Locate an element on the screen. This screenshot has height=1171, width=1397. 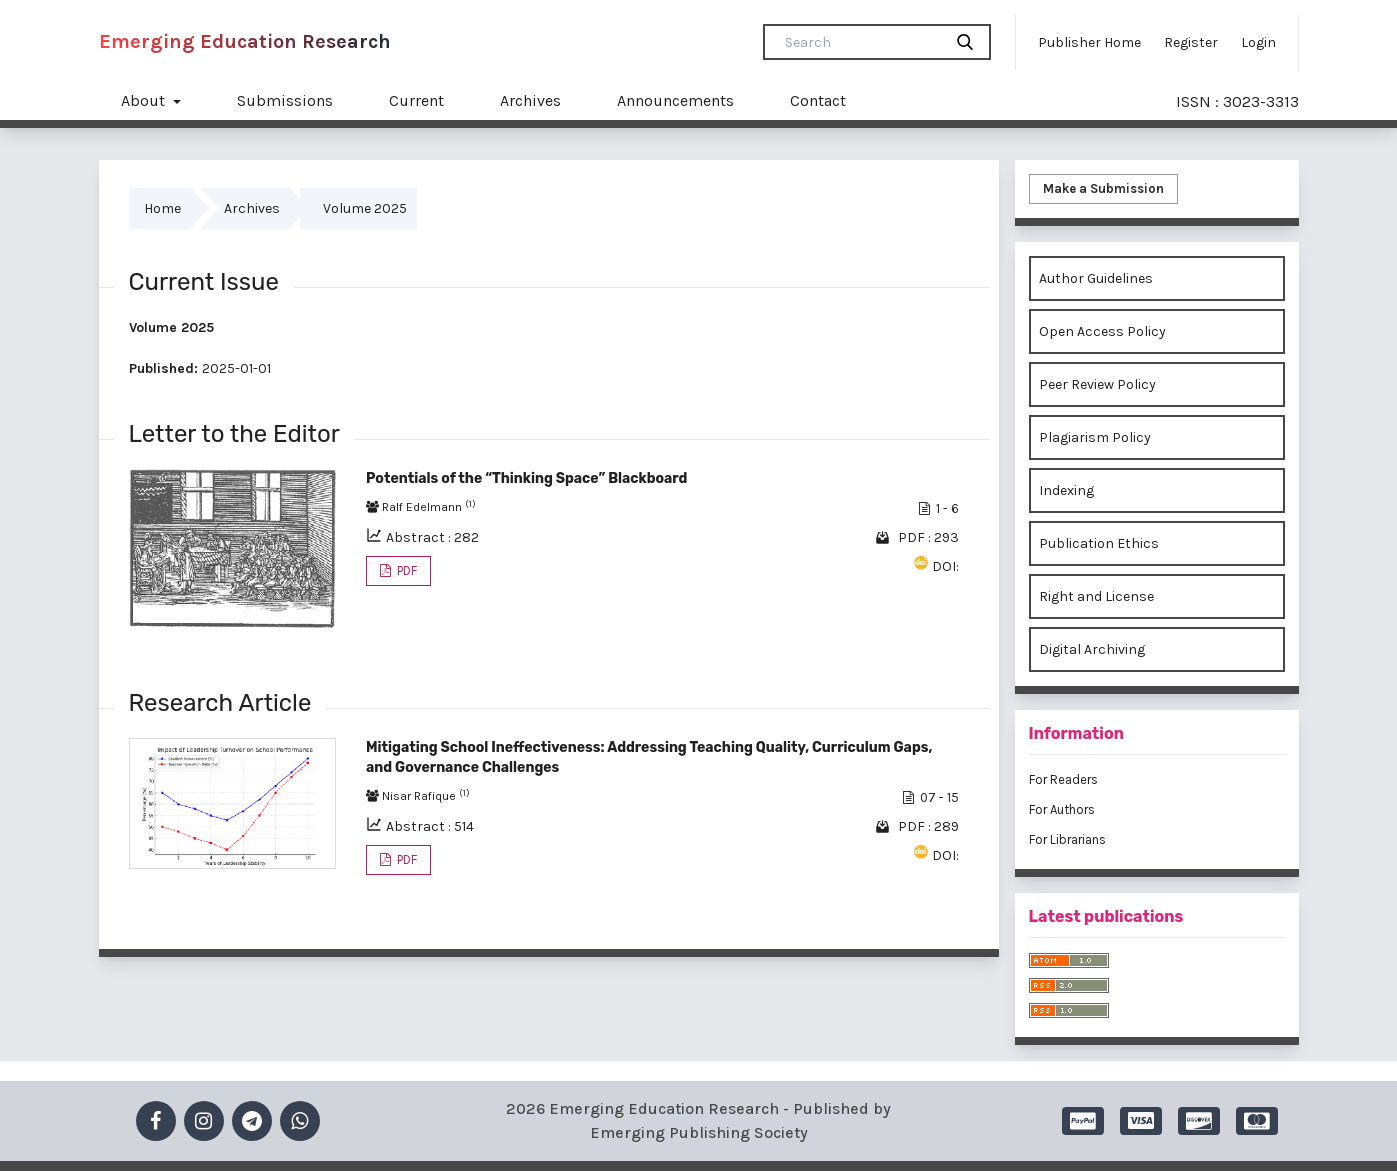
Current is located at coordinates (416, 100).